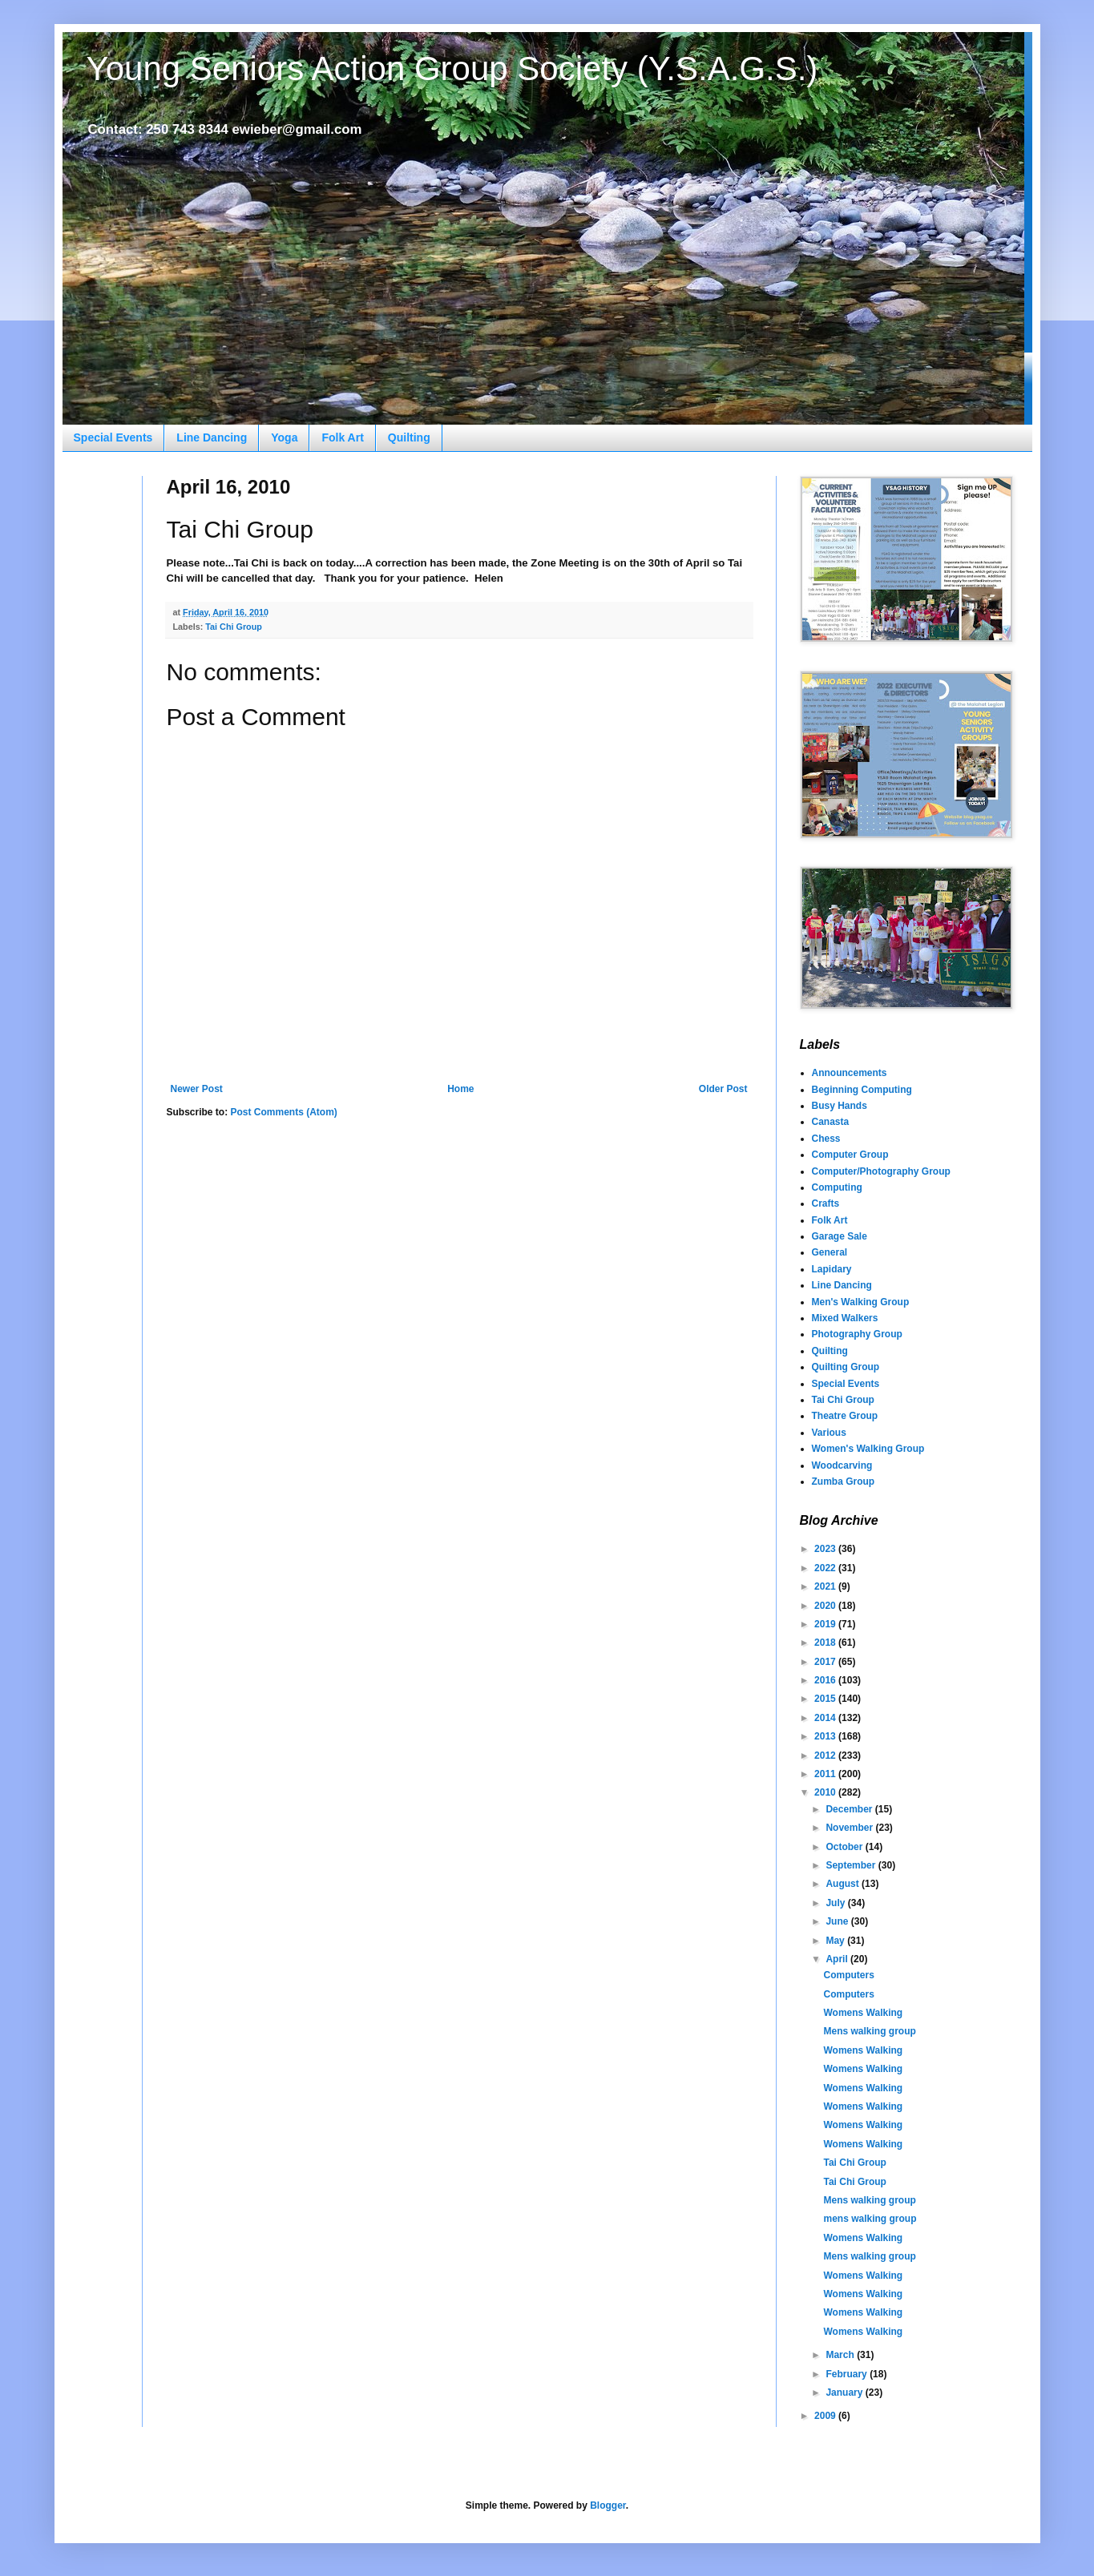 This screenshot has width=1094, height=2576. What do you see at coordinates (826, 1605) in the screenshot?
I see `2020` at bounding box center [826, 1605].